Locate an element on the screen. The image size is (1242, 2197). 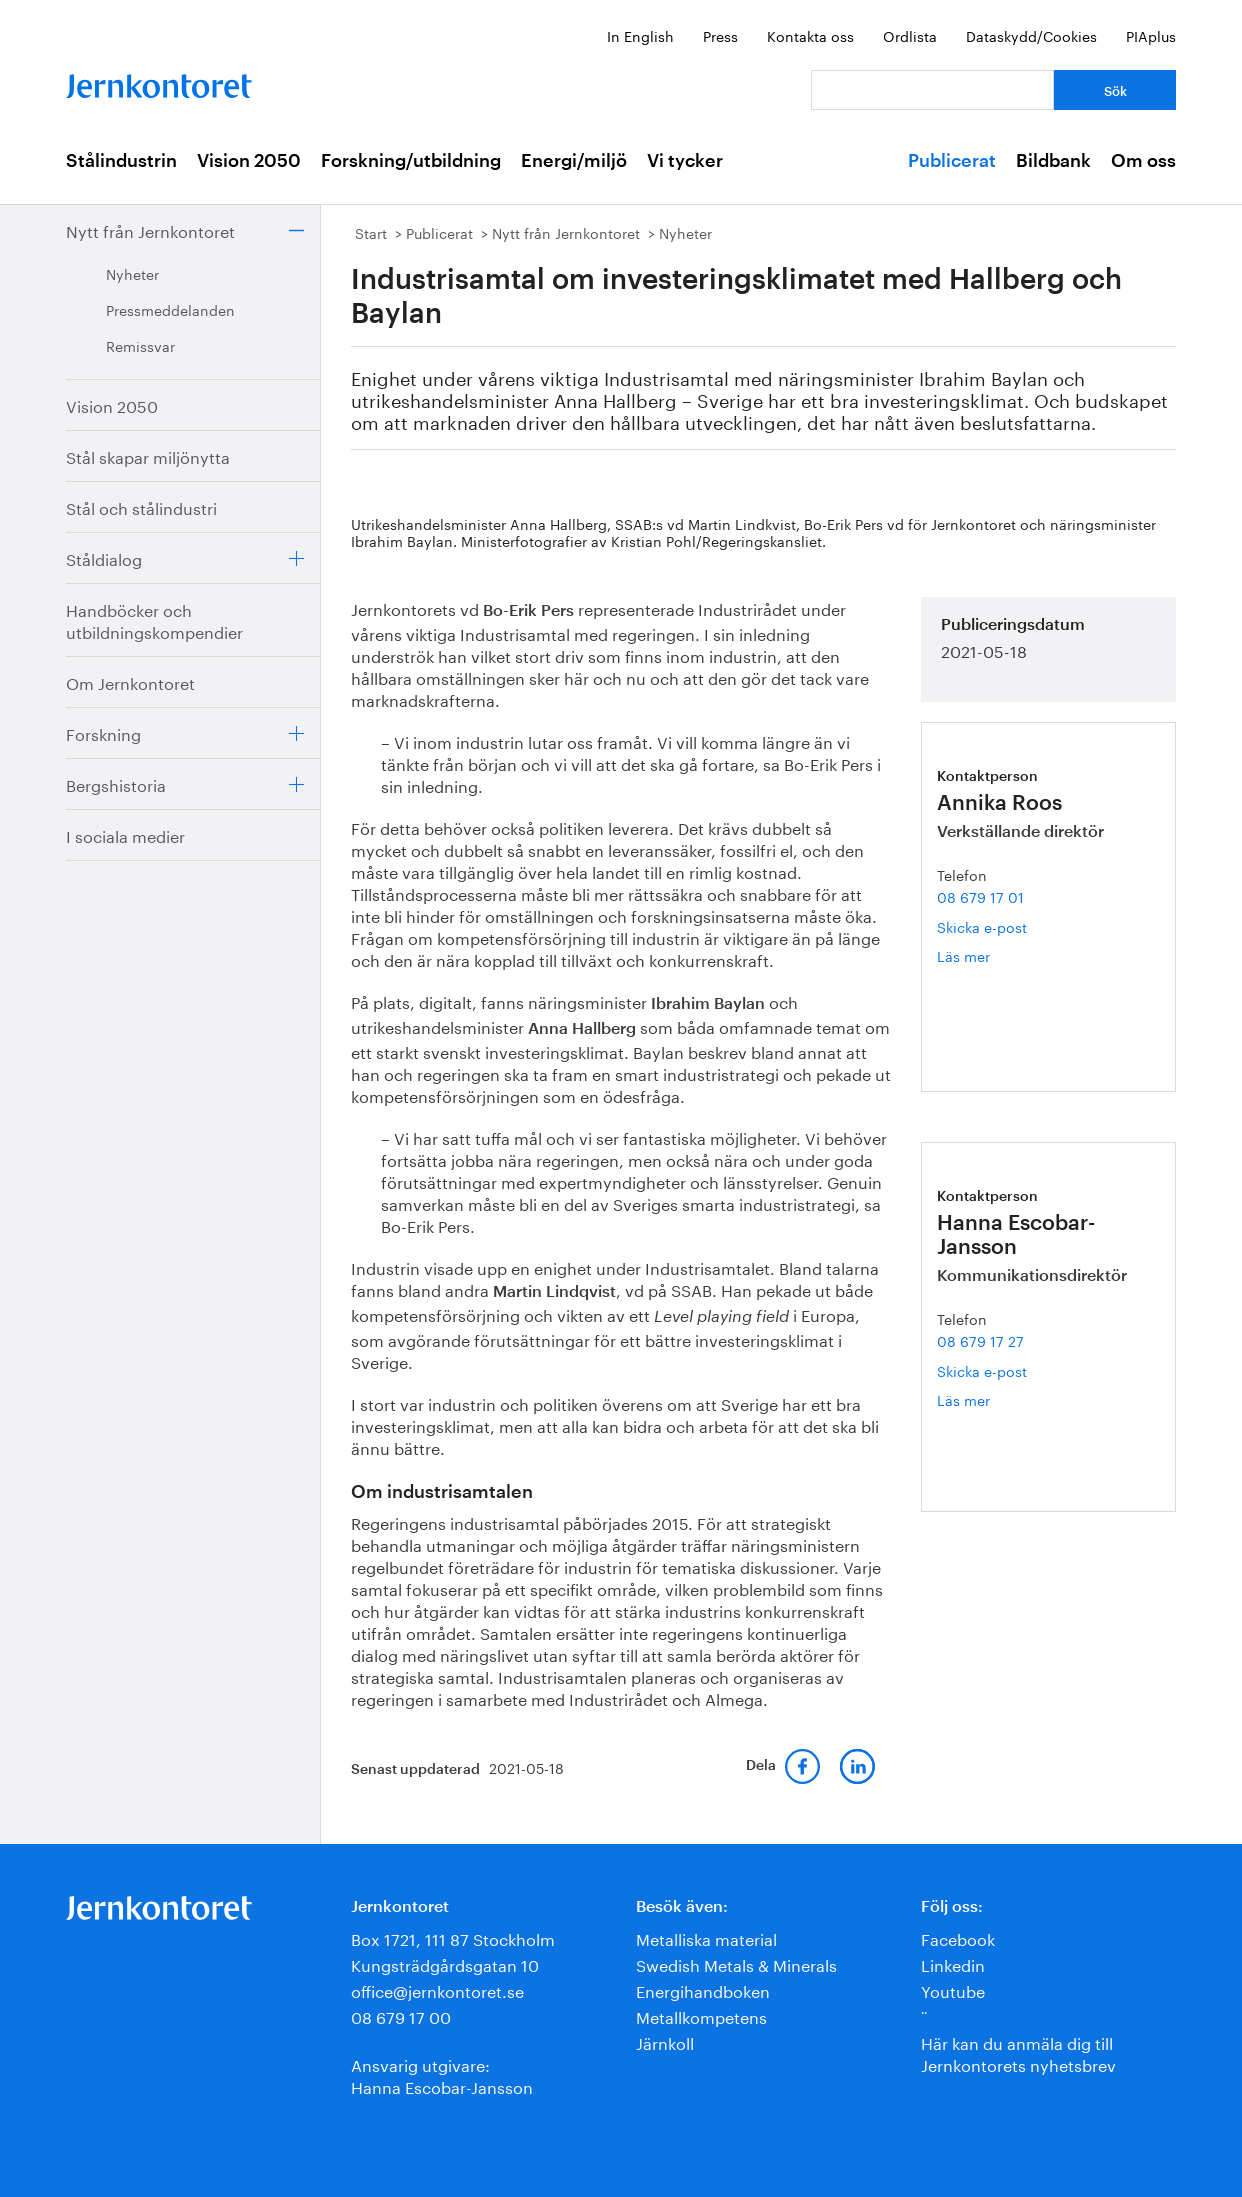
Youtube is located at coordinates (953, 1989).